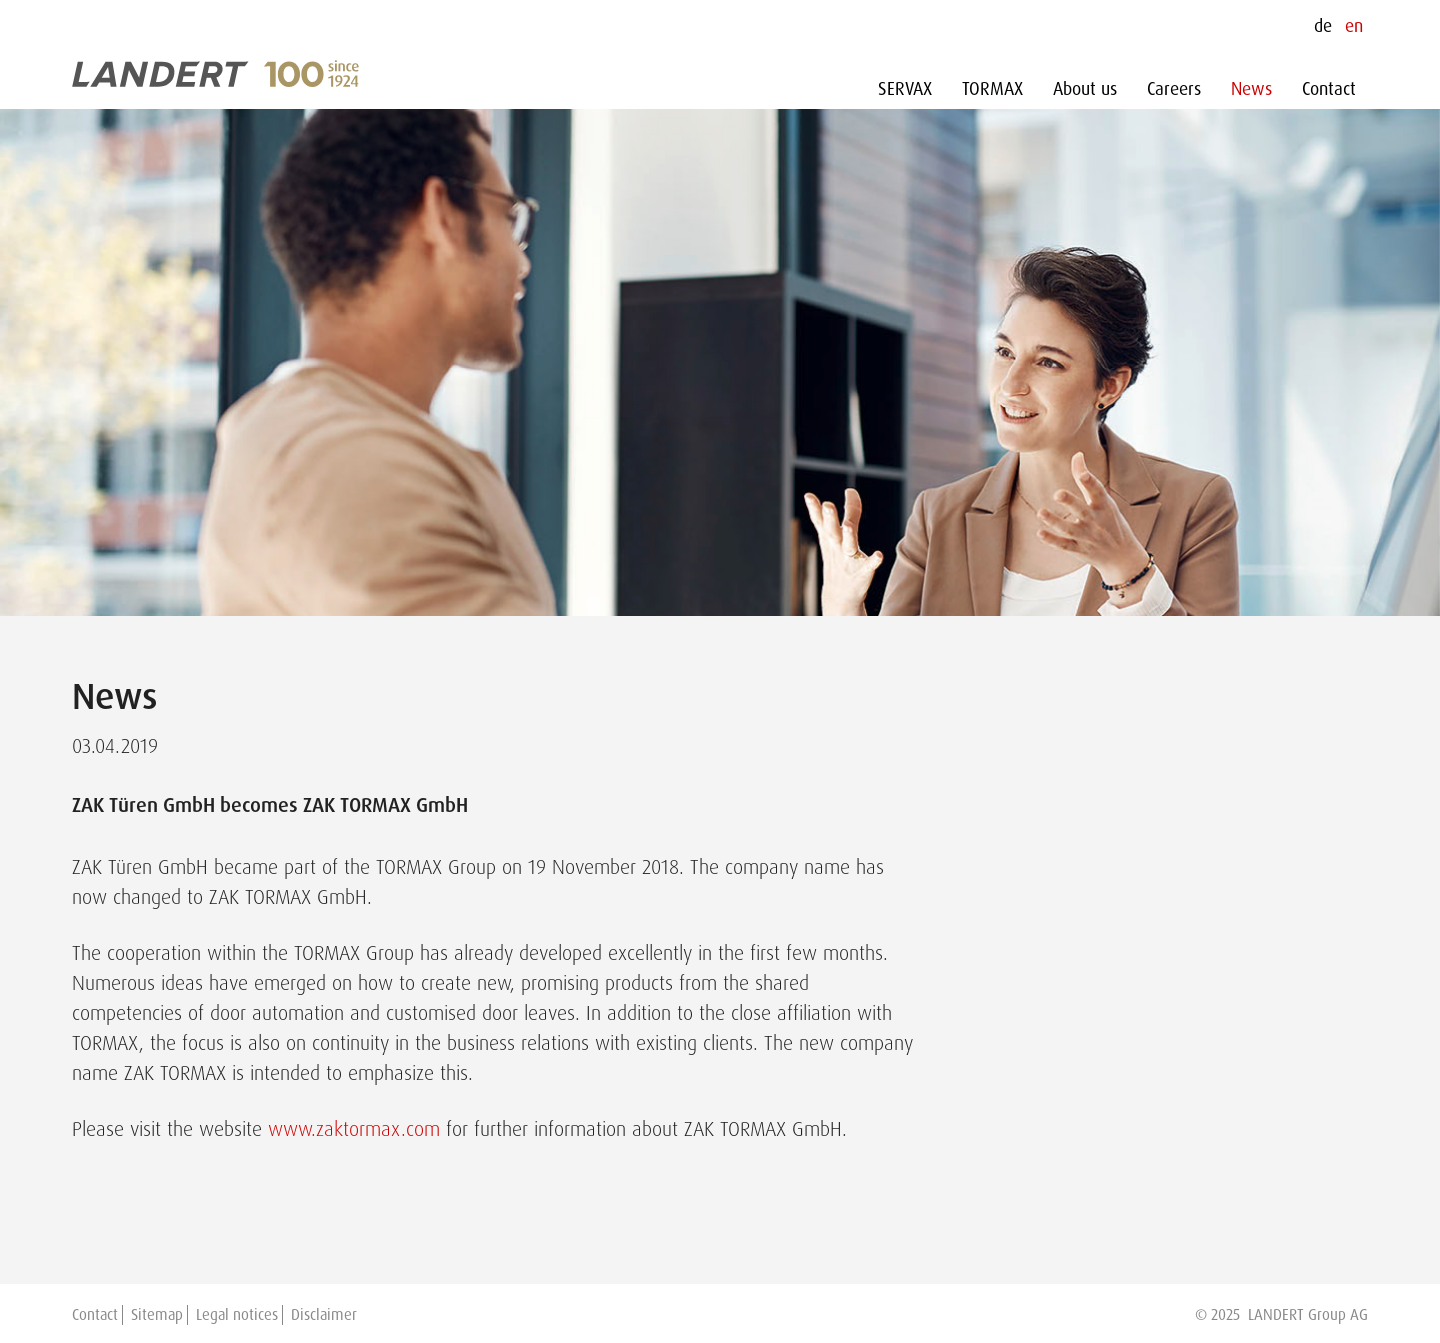  Describe the element at coordinates (1174, 89) in the screenshot. I see `Careers` at that location.